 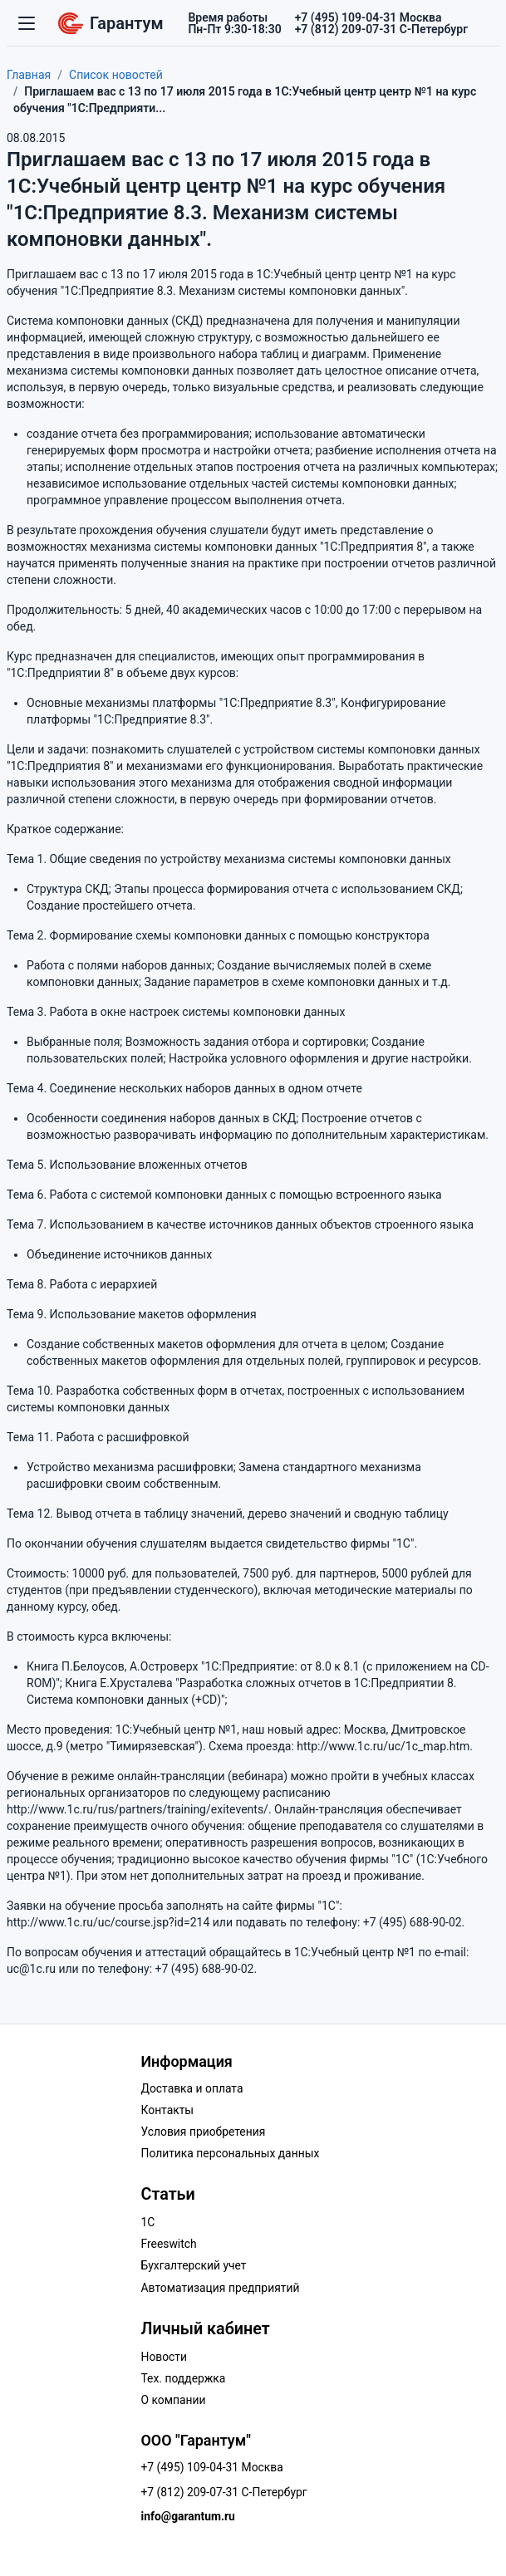 I want to click on Политика персональных данных, so click(x=230, y=2153).